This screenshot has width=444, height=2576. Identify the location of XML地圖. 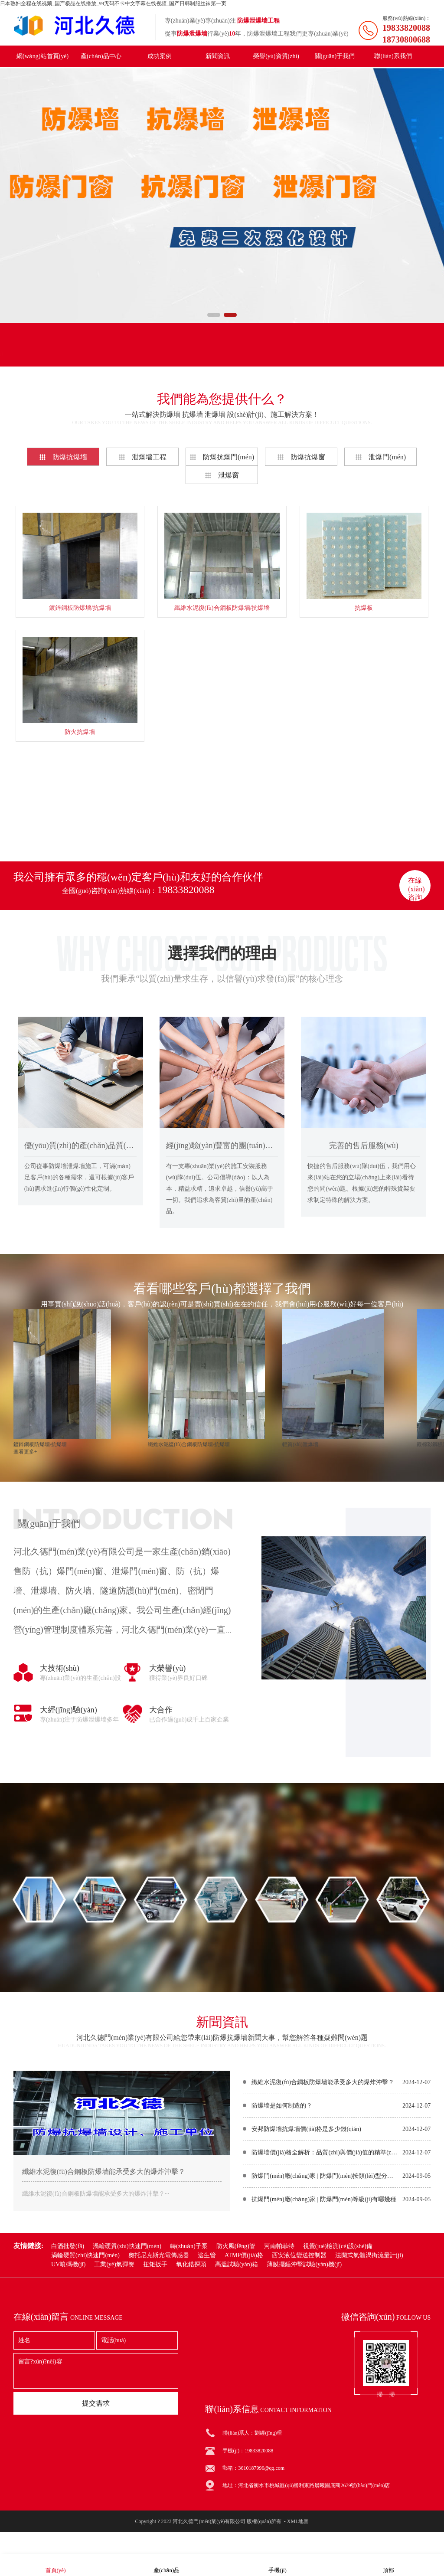
(298, 2521).